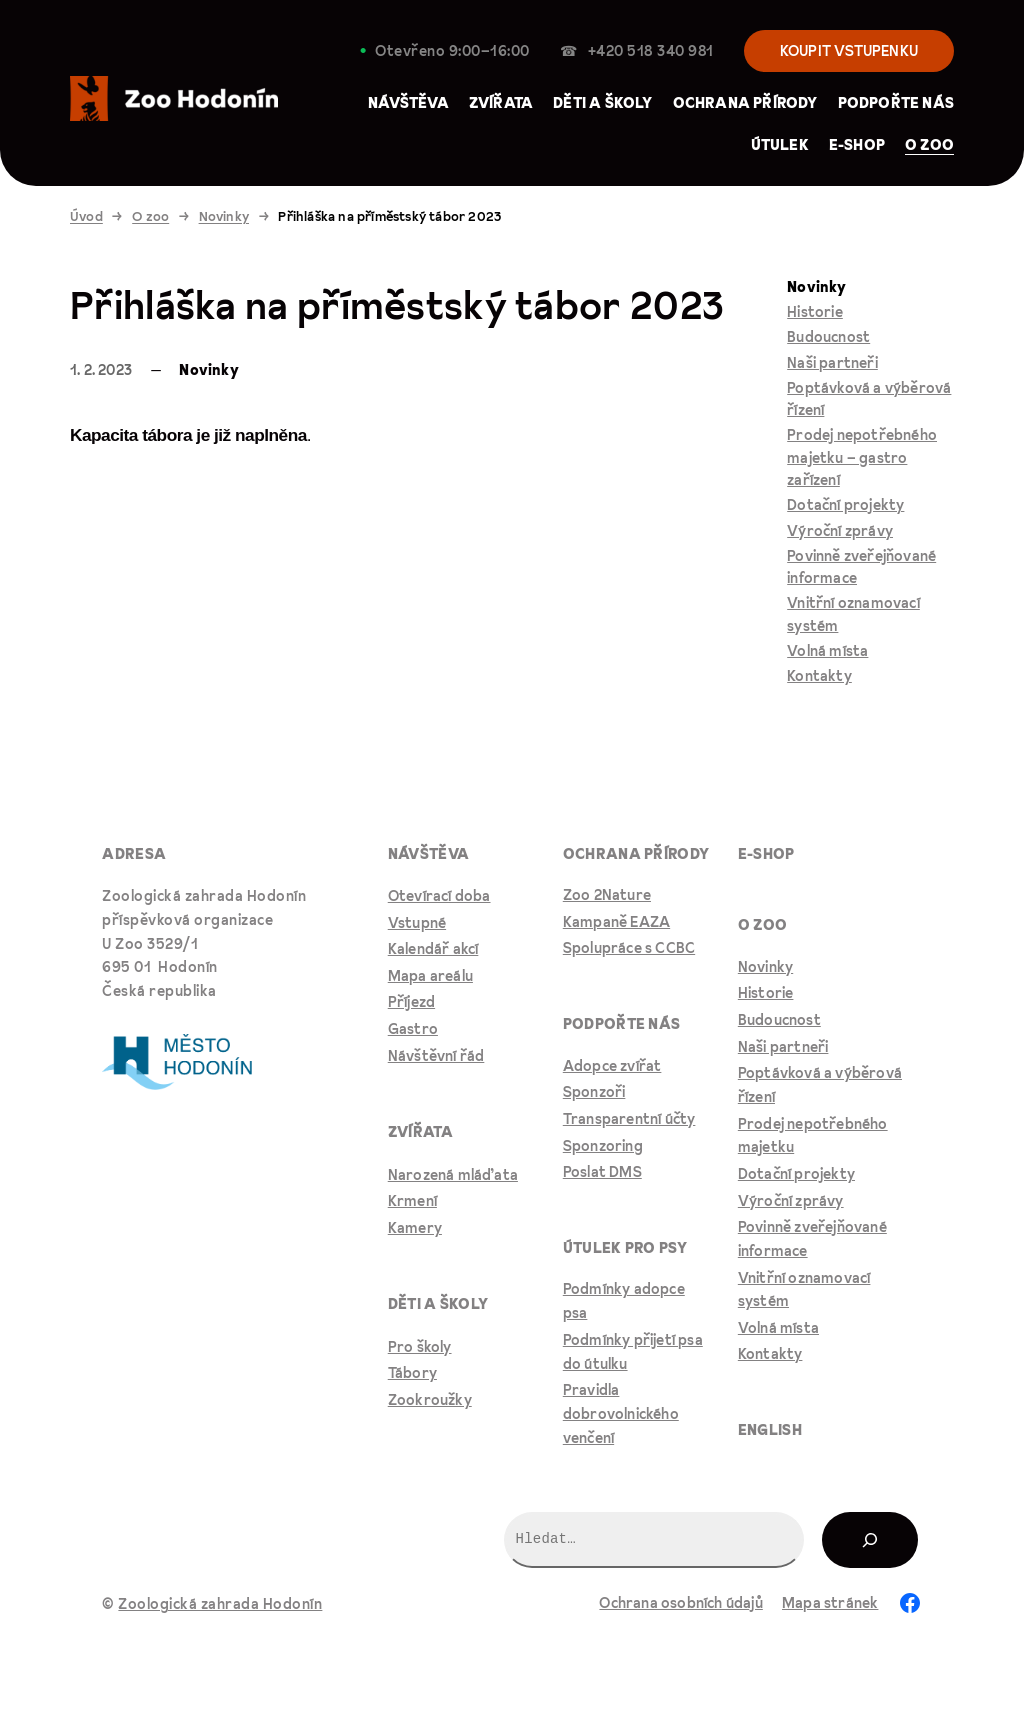 The height and width of the screenshot is (1722, 1024). I want to click on Naši partneři, so click(832, 363).